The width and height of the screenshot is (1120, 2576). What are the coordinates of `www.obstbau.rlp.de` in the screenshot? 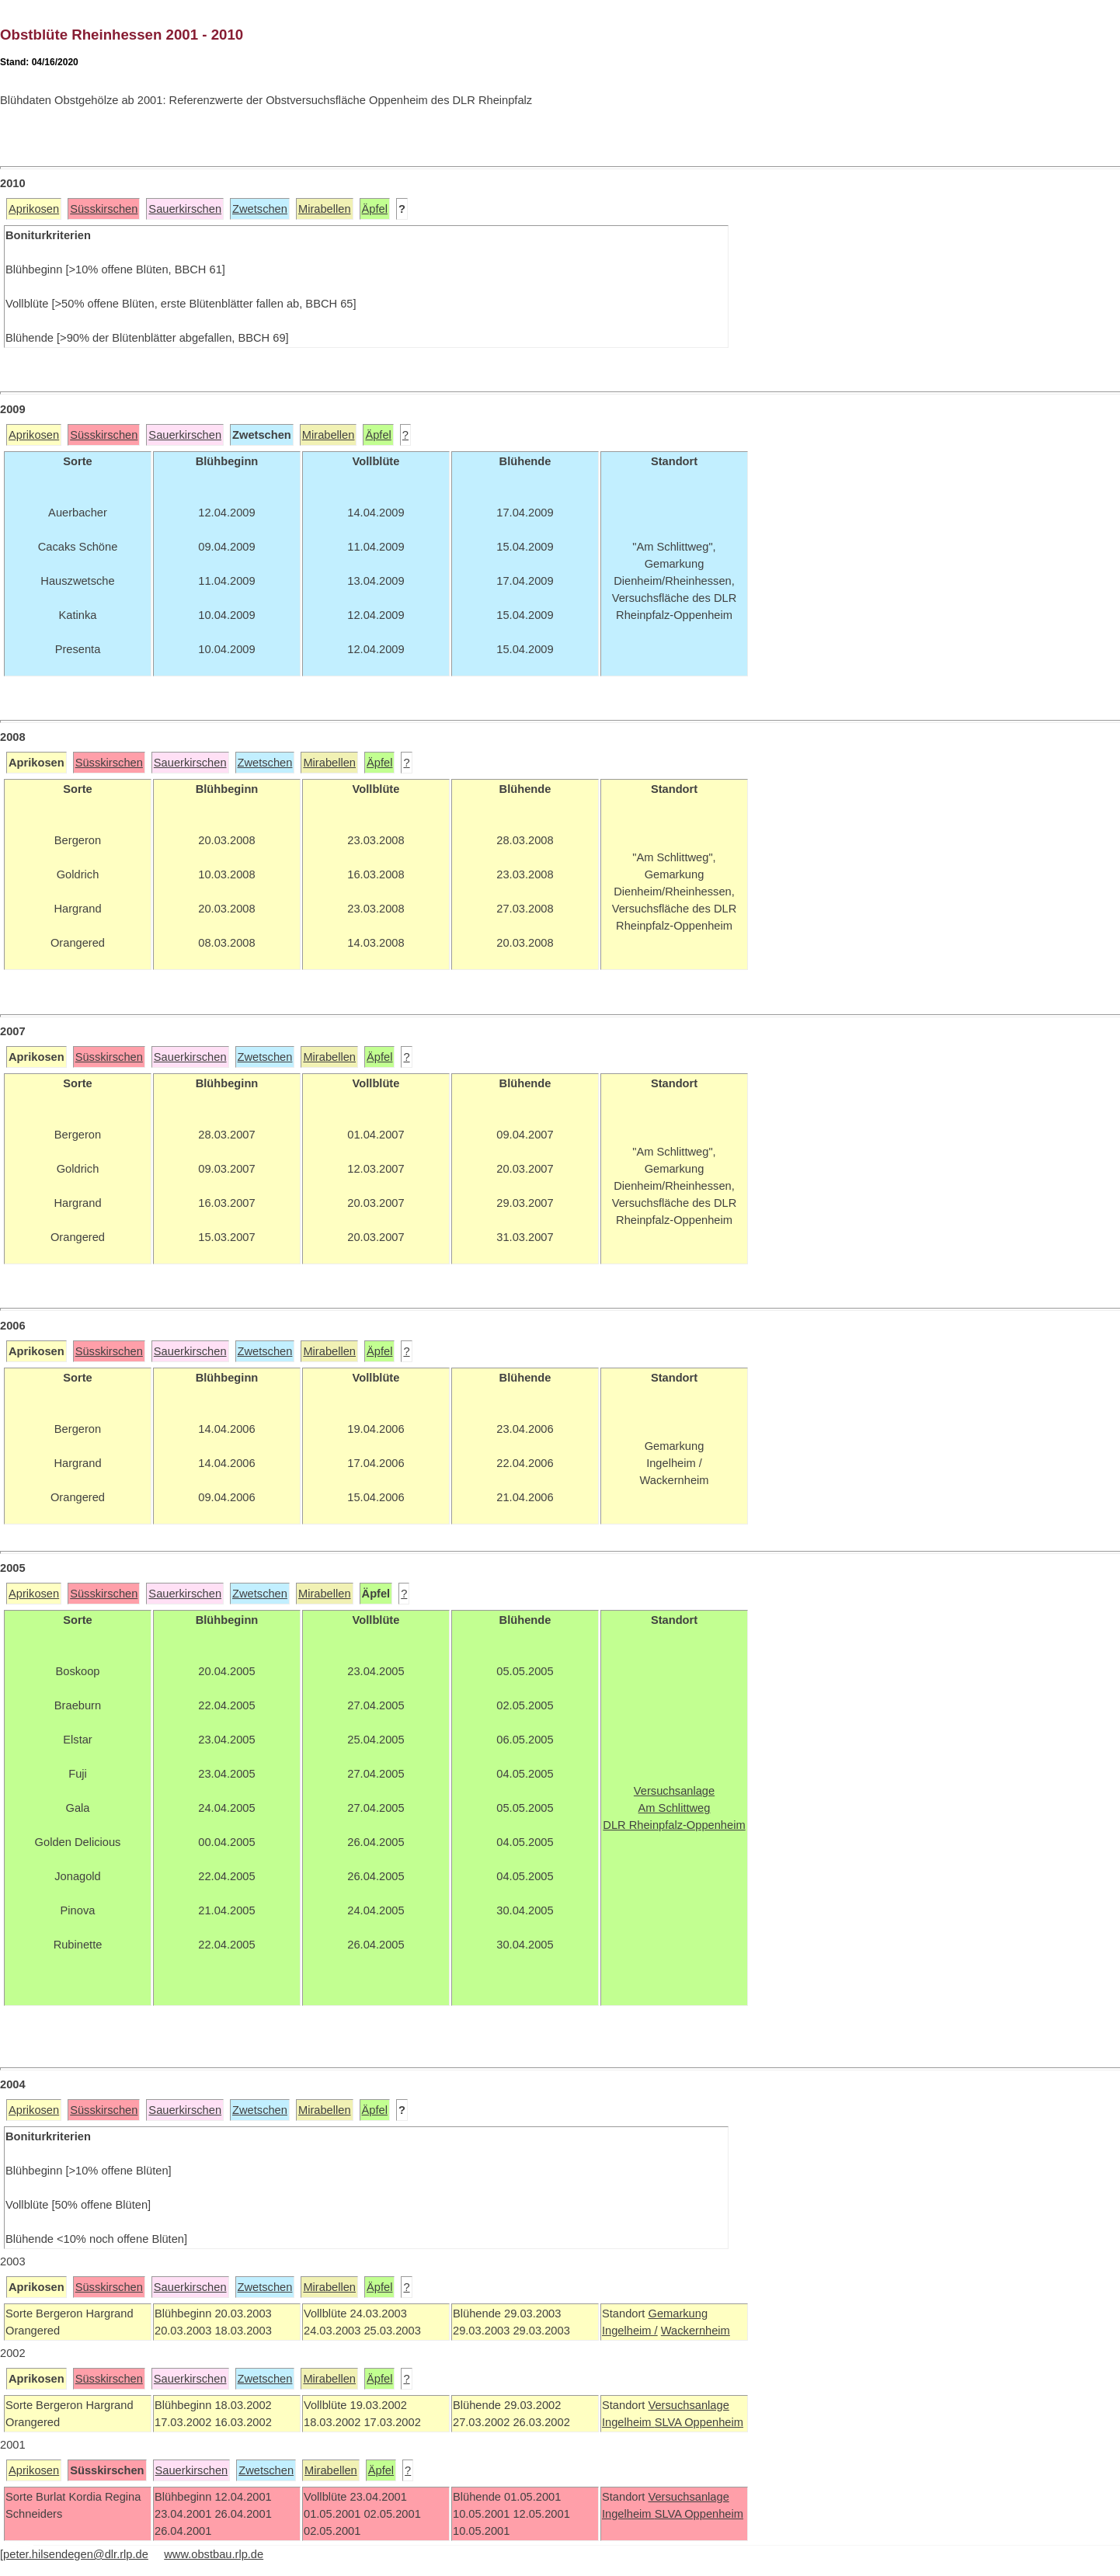 It's located at (213, 2554).